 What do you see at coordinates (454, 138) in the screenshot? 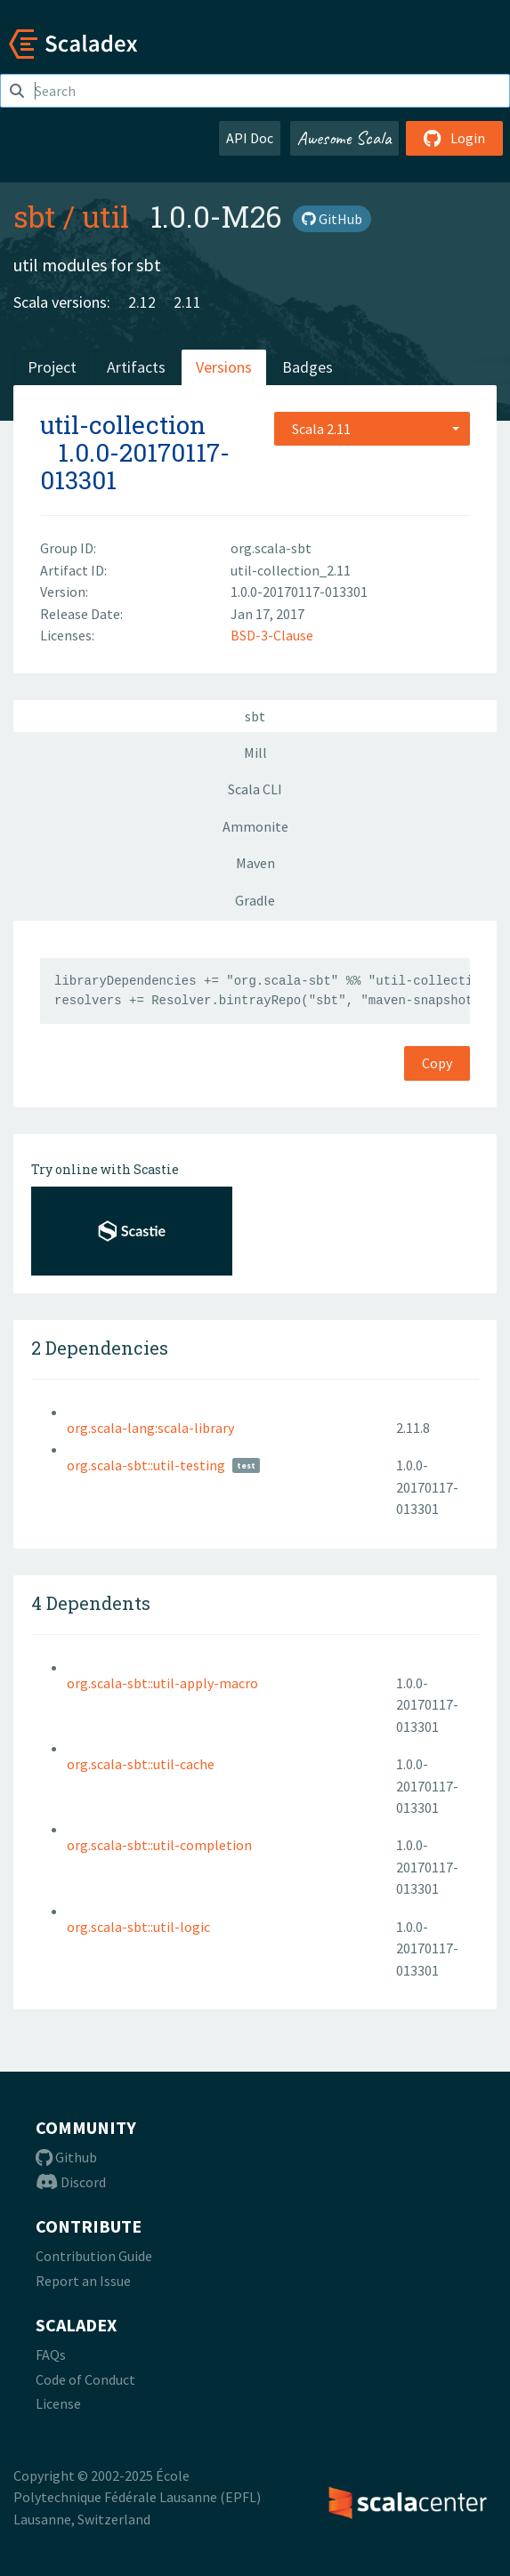
I see `Login` at bounding box center [454, 138].